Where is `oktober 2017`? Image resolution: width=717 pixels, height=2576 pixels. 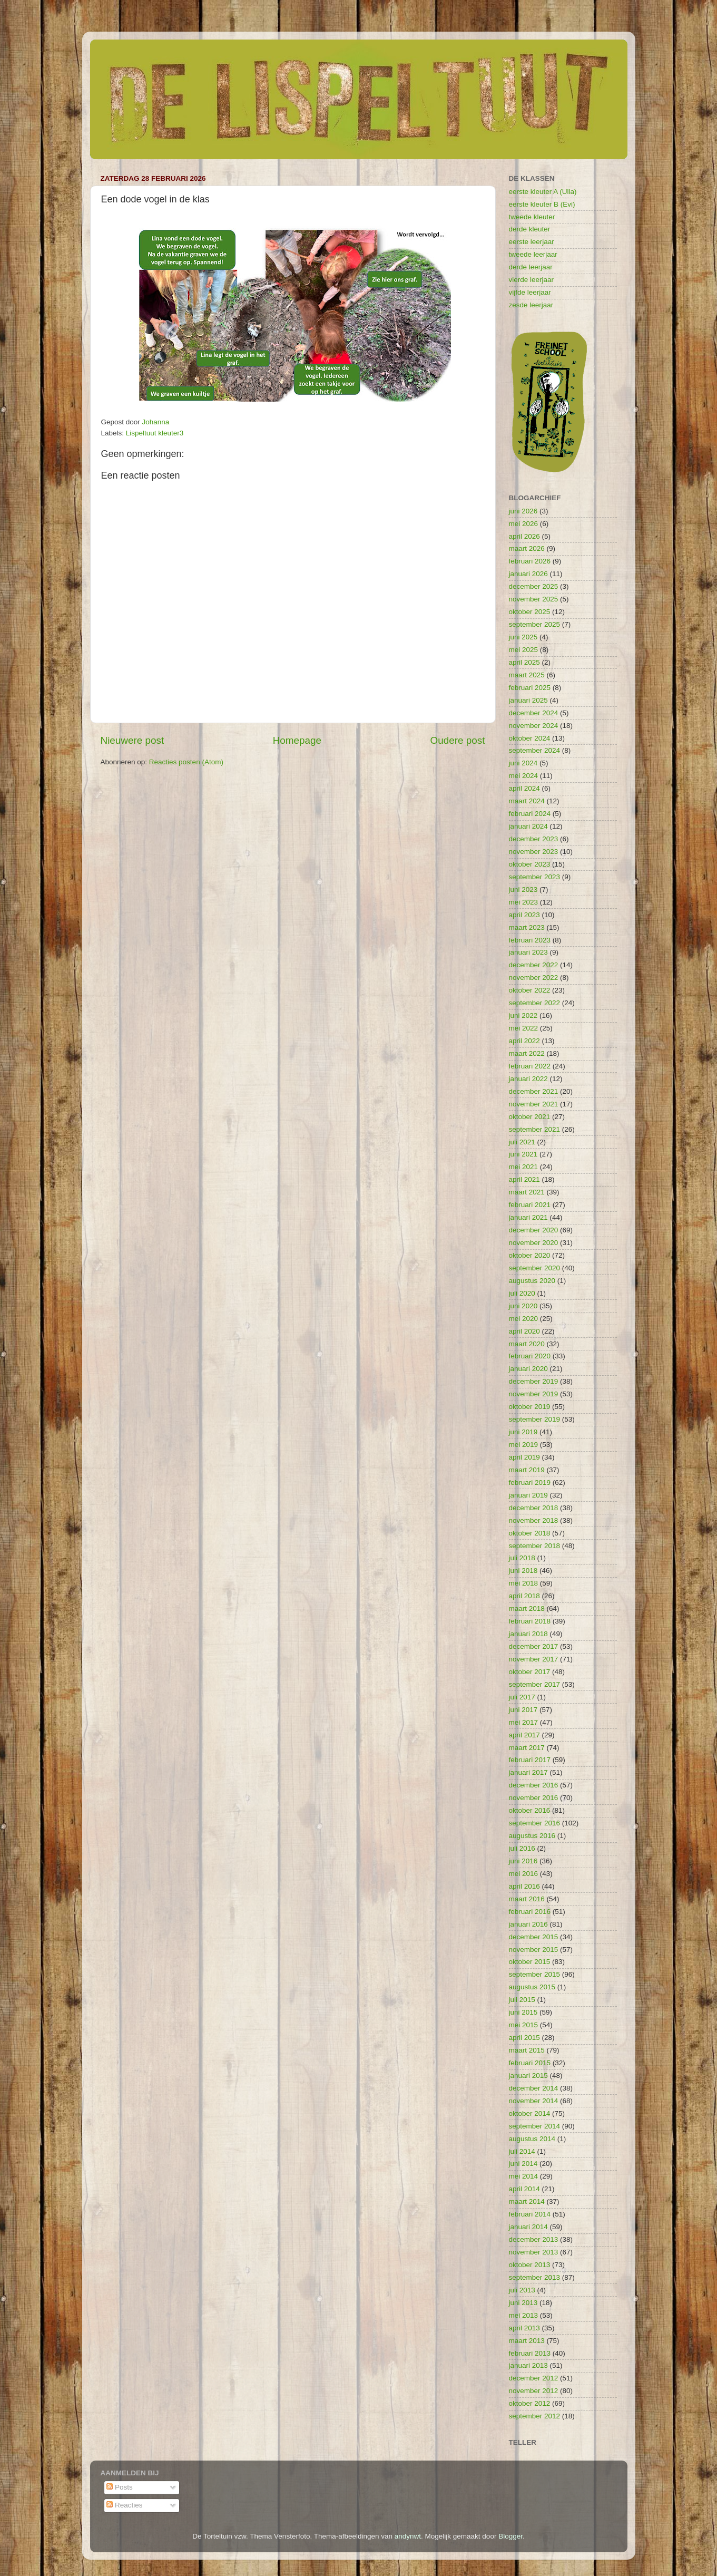 oktober 2017 is located at coordinates (530, 1672).